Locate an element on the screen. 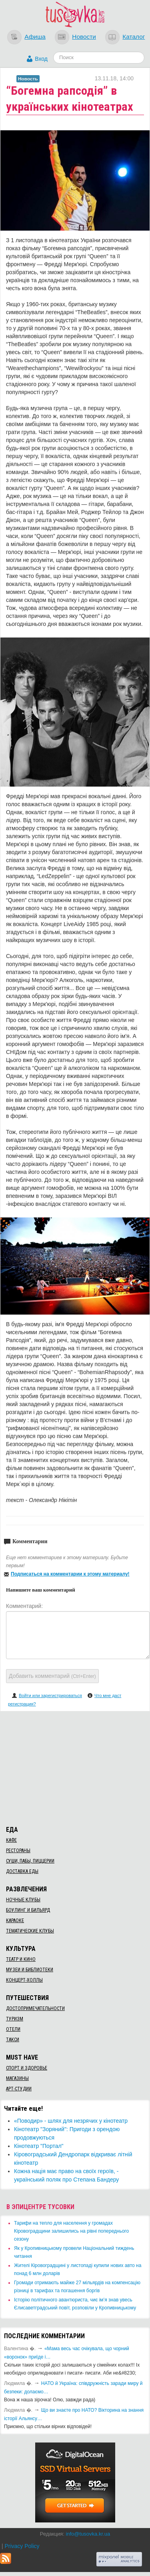 This screenshot has width=150, height=2576. Доставка еды is located at coordinates (22, 1871).